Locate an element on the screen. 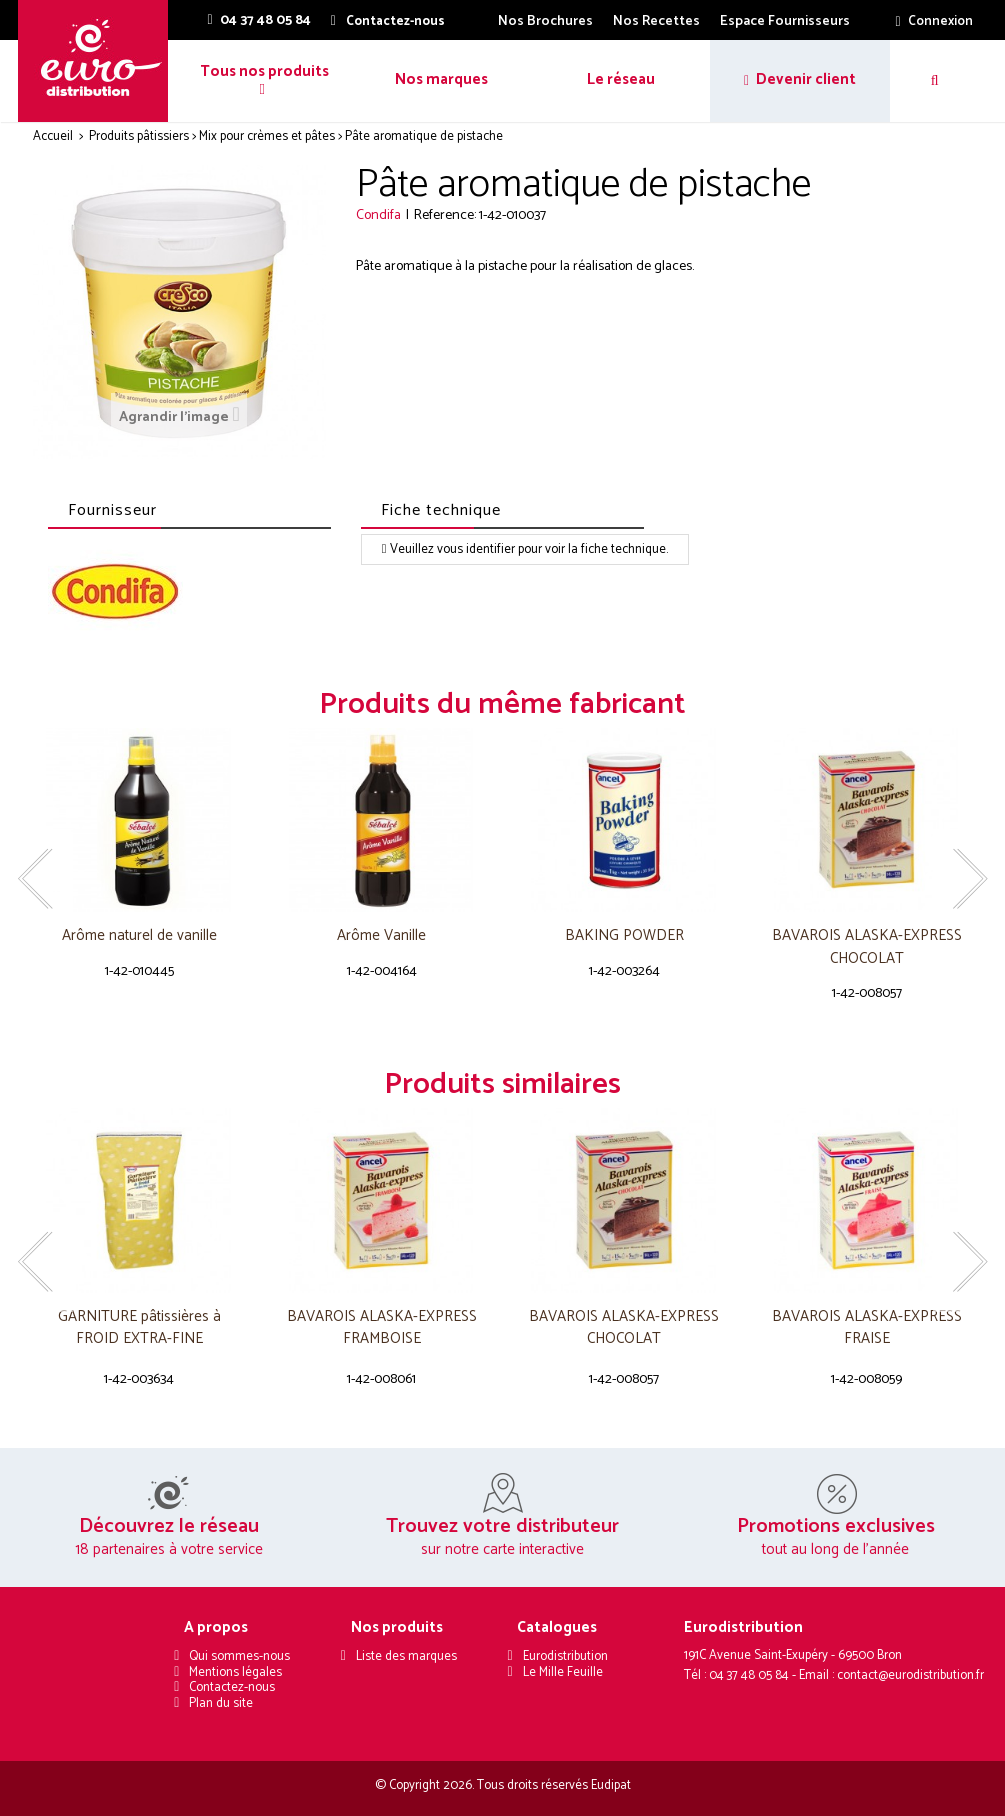 The width and height of the screenshot is (1005, 1816). BAVAROIS ALASKA-EXPRESS CHOCOLAT is located at coordinates (867, 947).